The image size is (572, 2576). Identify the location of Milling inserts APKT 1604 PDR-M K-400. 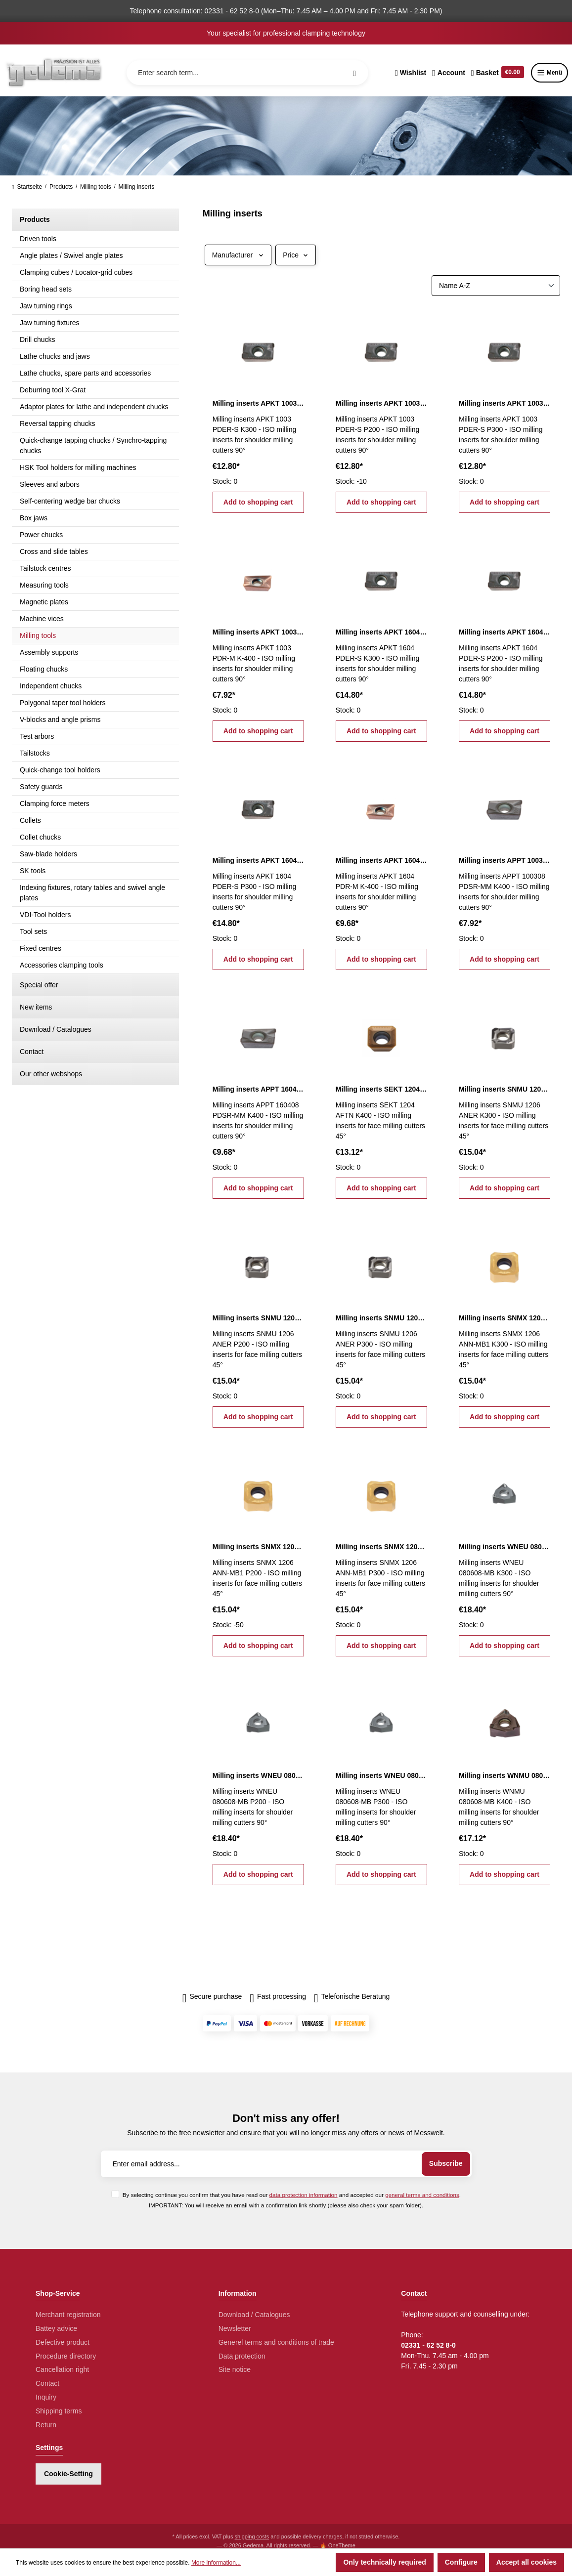
(381, 860).